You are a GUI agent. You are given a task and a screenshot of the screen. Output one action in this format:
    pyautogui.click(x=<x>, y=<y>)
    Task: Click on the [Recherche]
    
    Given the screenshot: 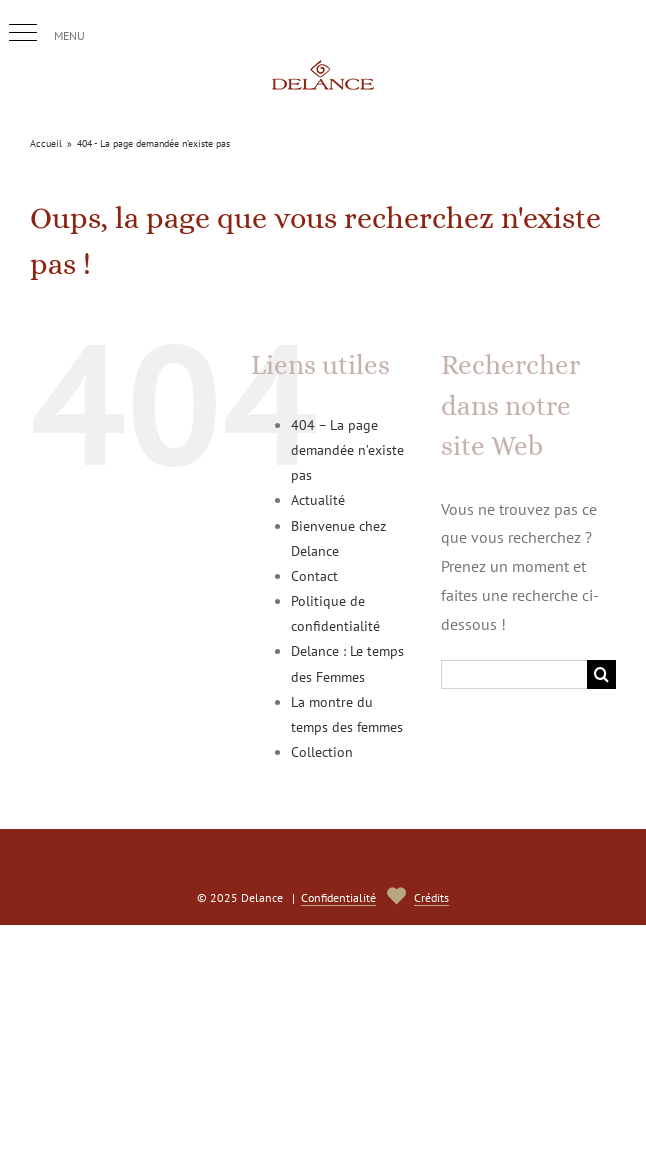 What is the action you would take?
    pyautogui.click(x=601, y=674)
    